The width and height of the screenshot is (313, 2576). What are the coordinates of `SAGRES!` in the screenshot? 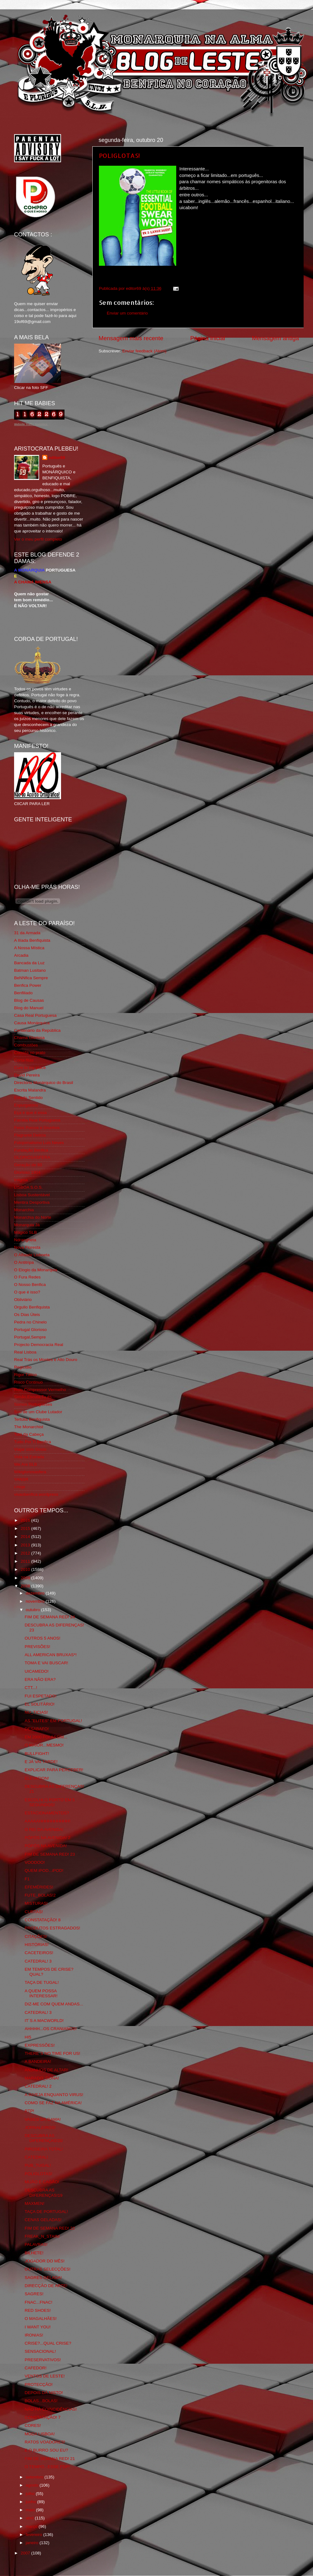 It's located at (34, 2293).